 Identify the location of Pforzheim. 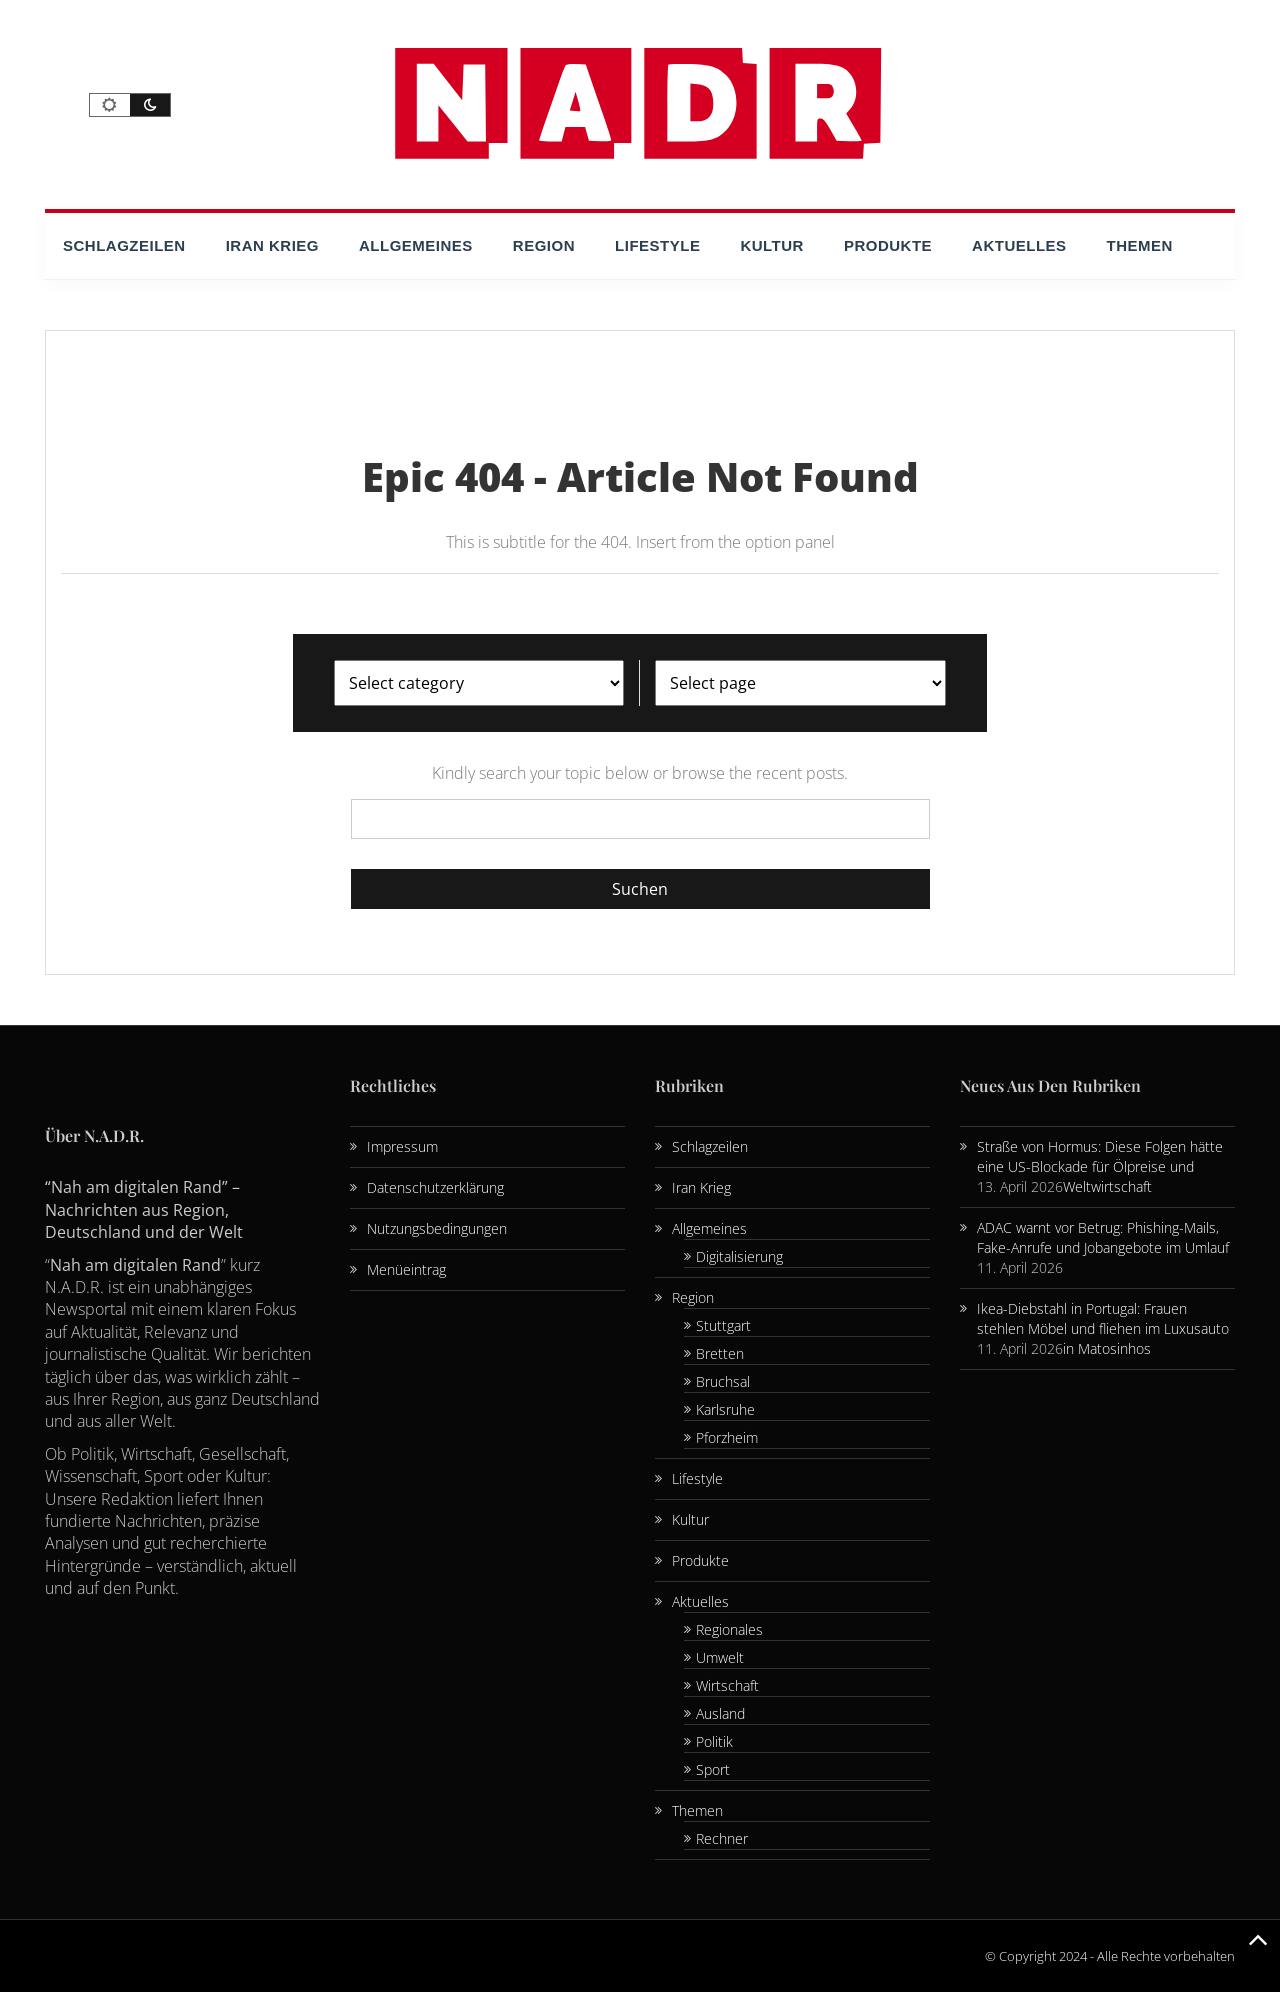
(727, 1437).